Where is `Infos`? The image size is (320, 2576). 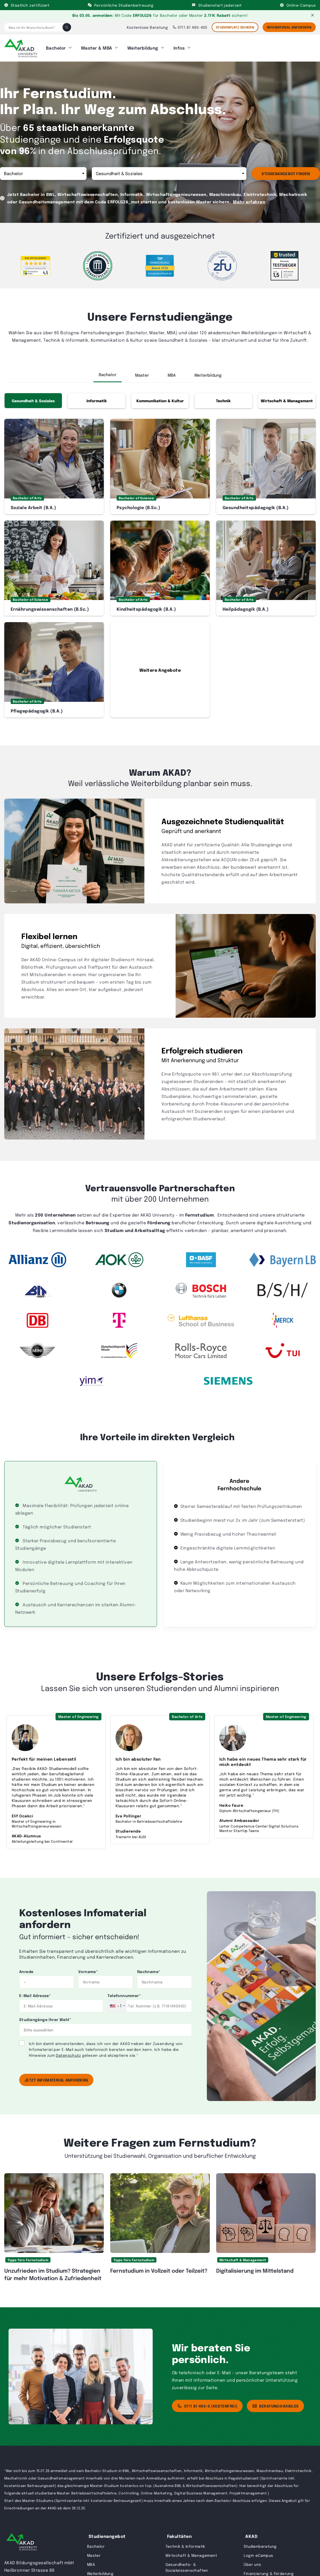 Infos is located at coordinates (179, 46).